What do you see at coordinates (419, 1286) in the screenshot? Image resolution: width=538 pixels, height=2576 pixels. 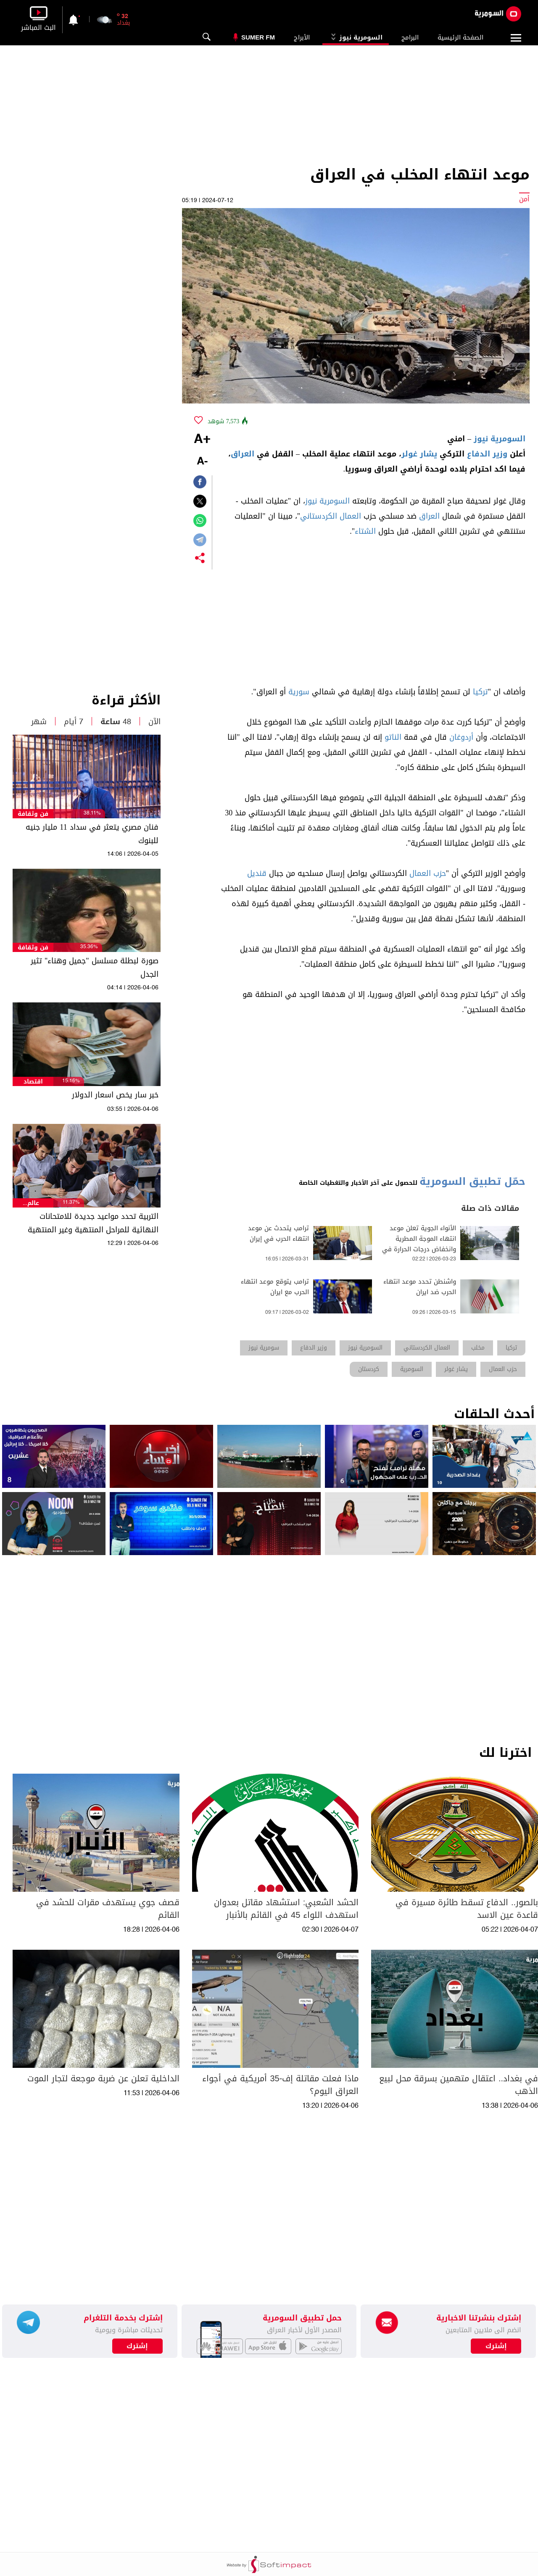 I see `واشنطن تحدد موعد انتهاء الحرب ضد ايران` at bounding box center [419, 1286].